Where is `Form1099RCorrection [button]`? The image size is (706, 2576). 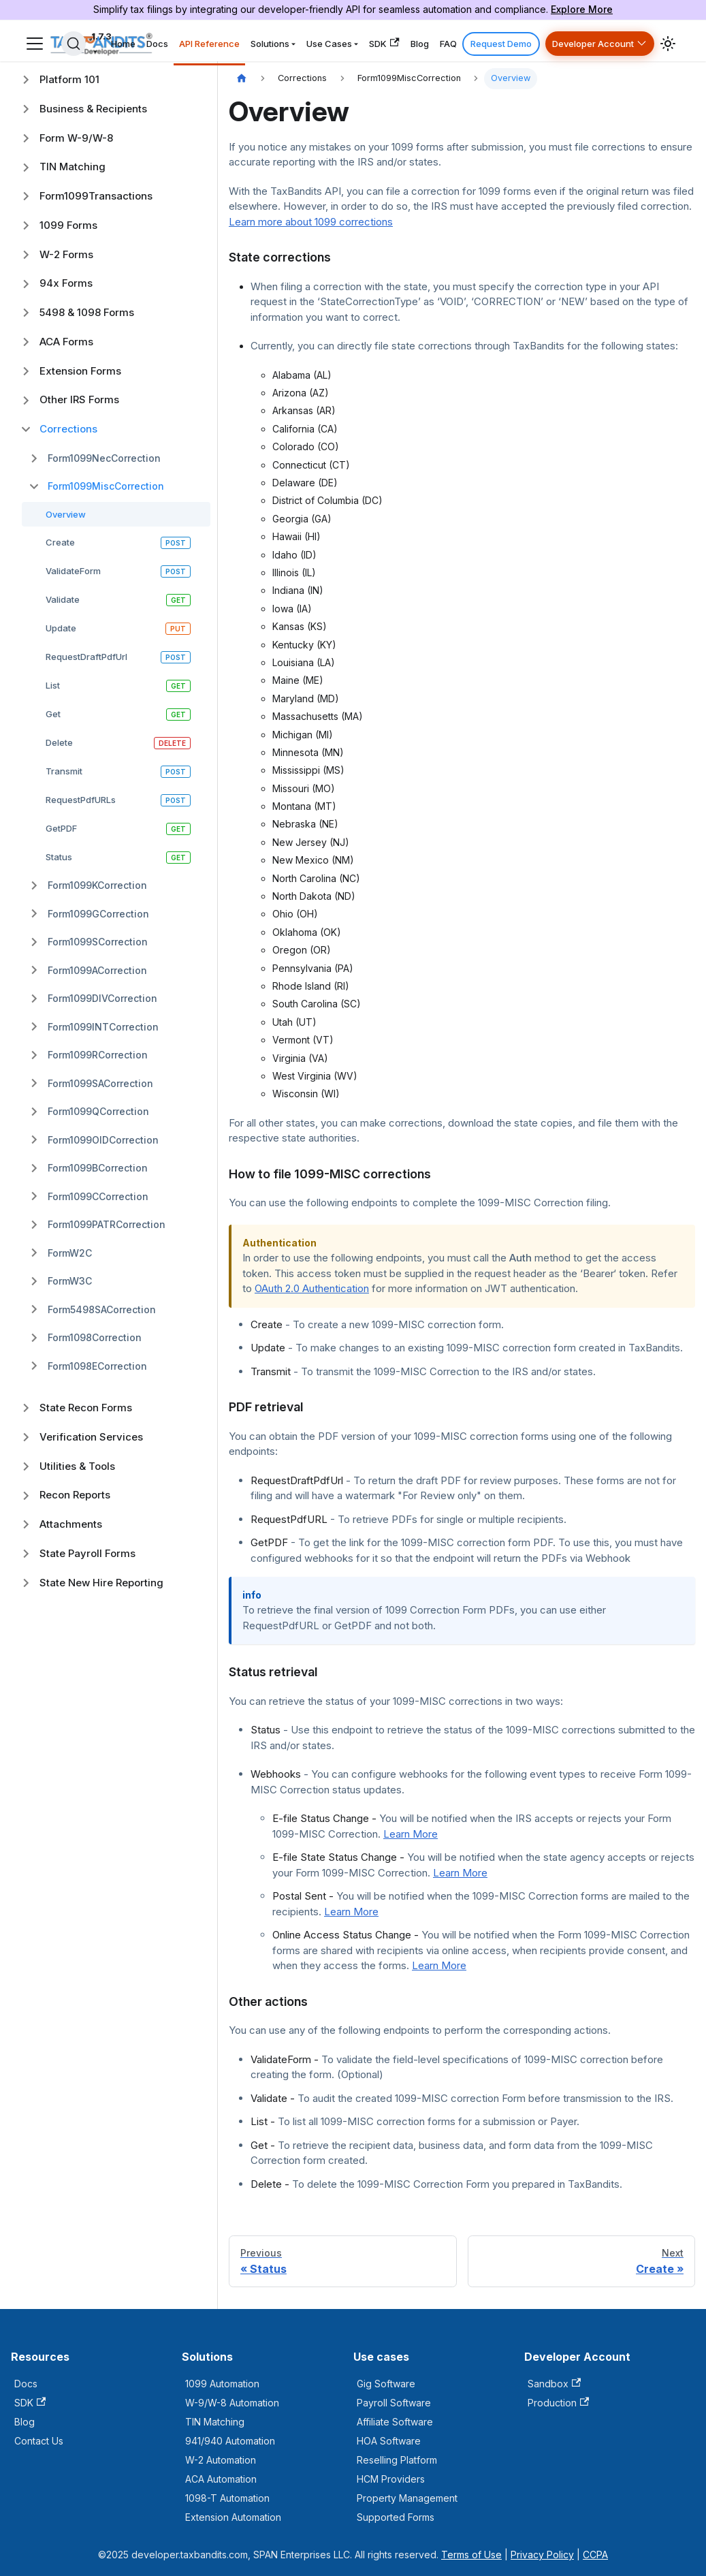
Form1099RCorrection [button] is located at coordinates (98, 1055).